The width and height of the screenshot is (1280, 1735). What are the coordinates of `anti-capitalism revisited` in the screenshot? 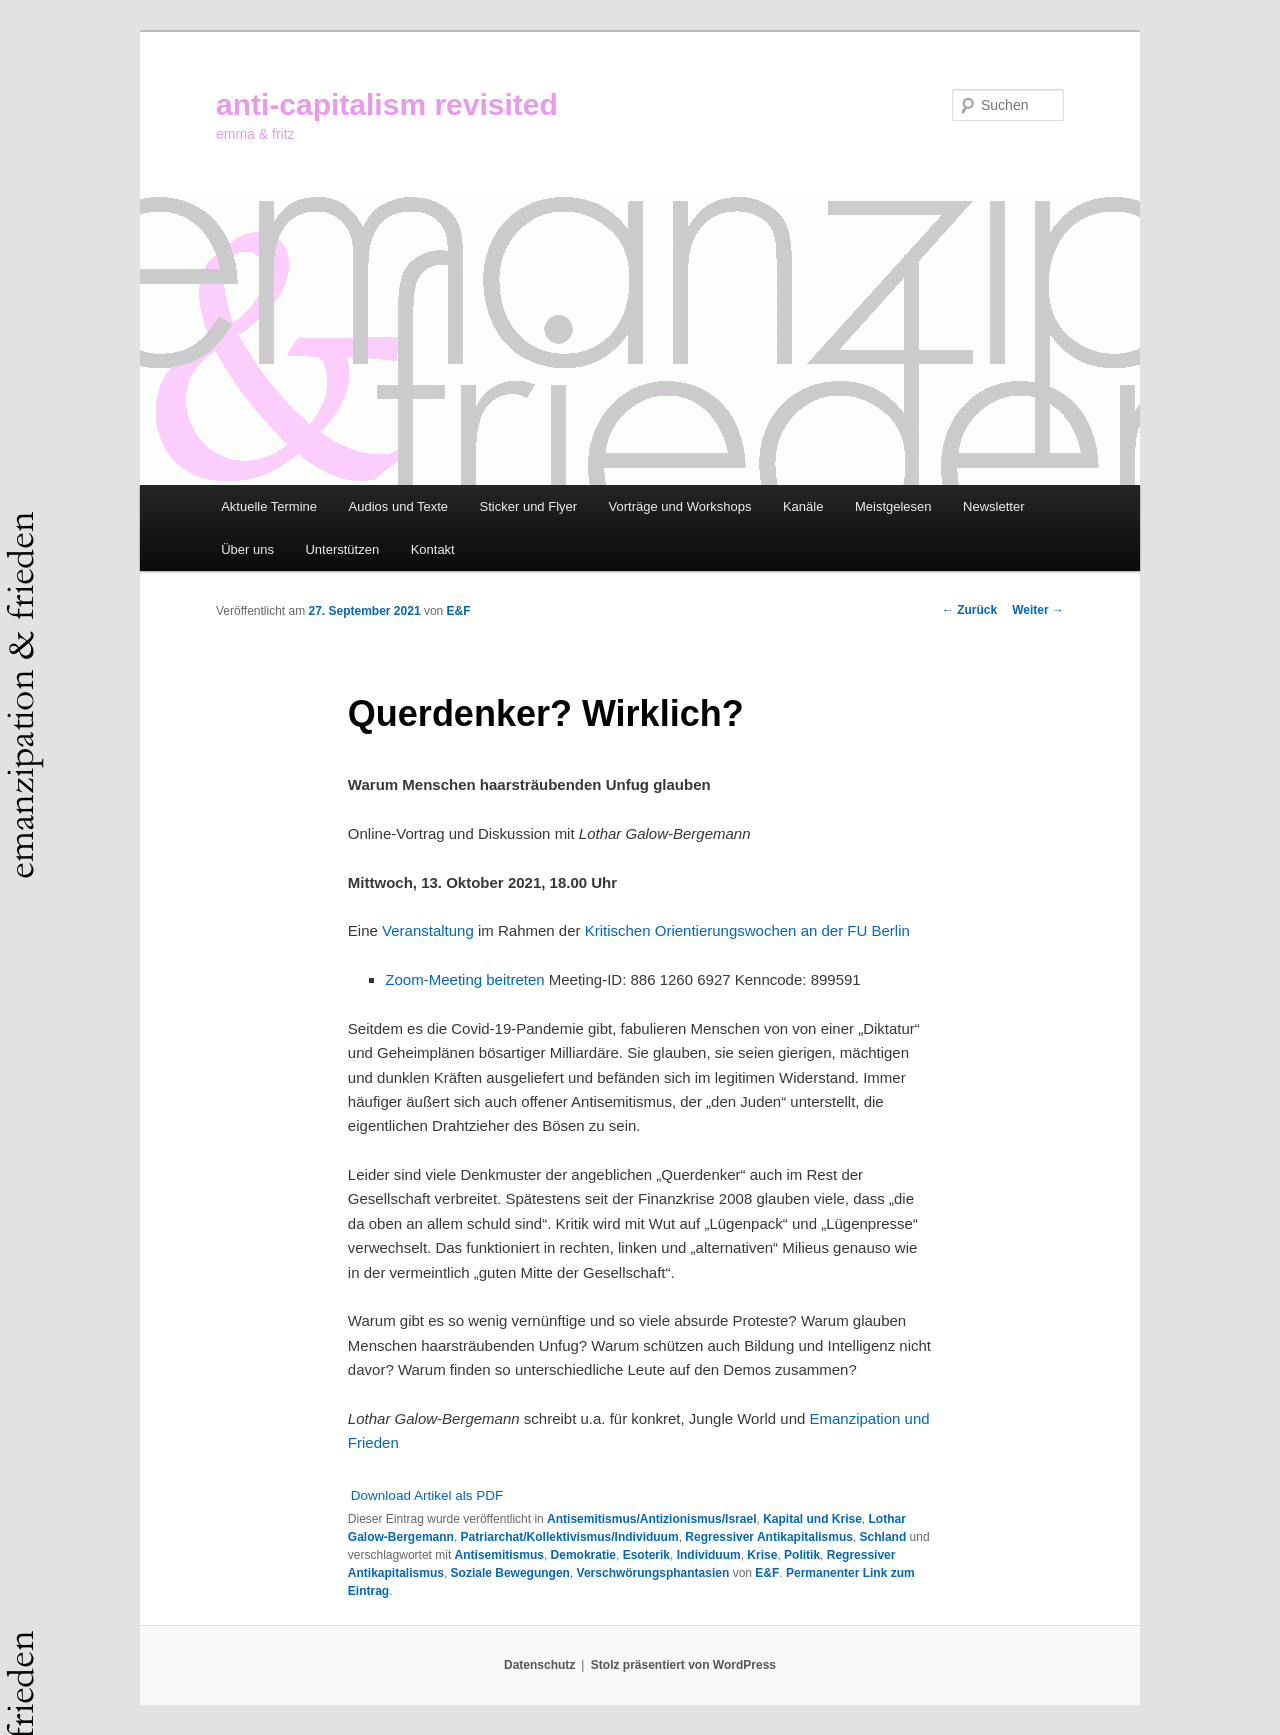 It's located at (387, 104).